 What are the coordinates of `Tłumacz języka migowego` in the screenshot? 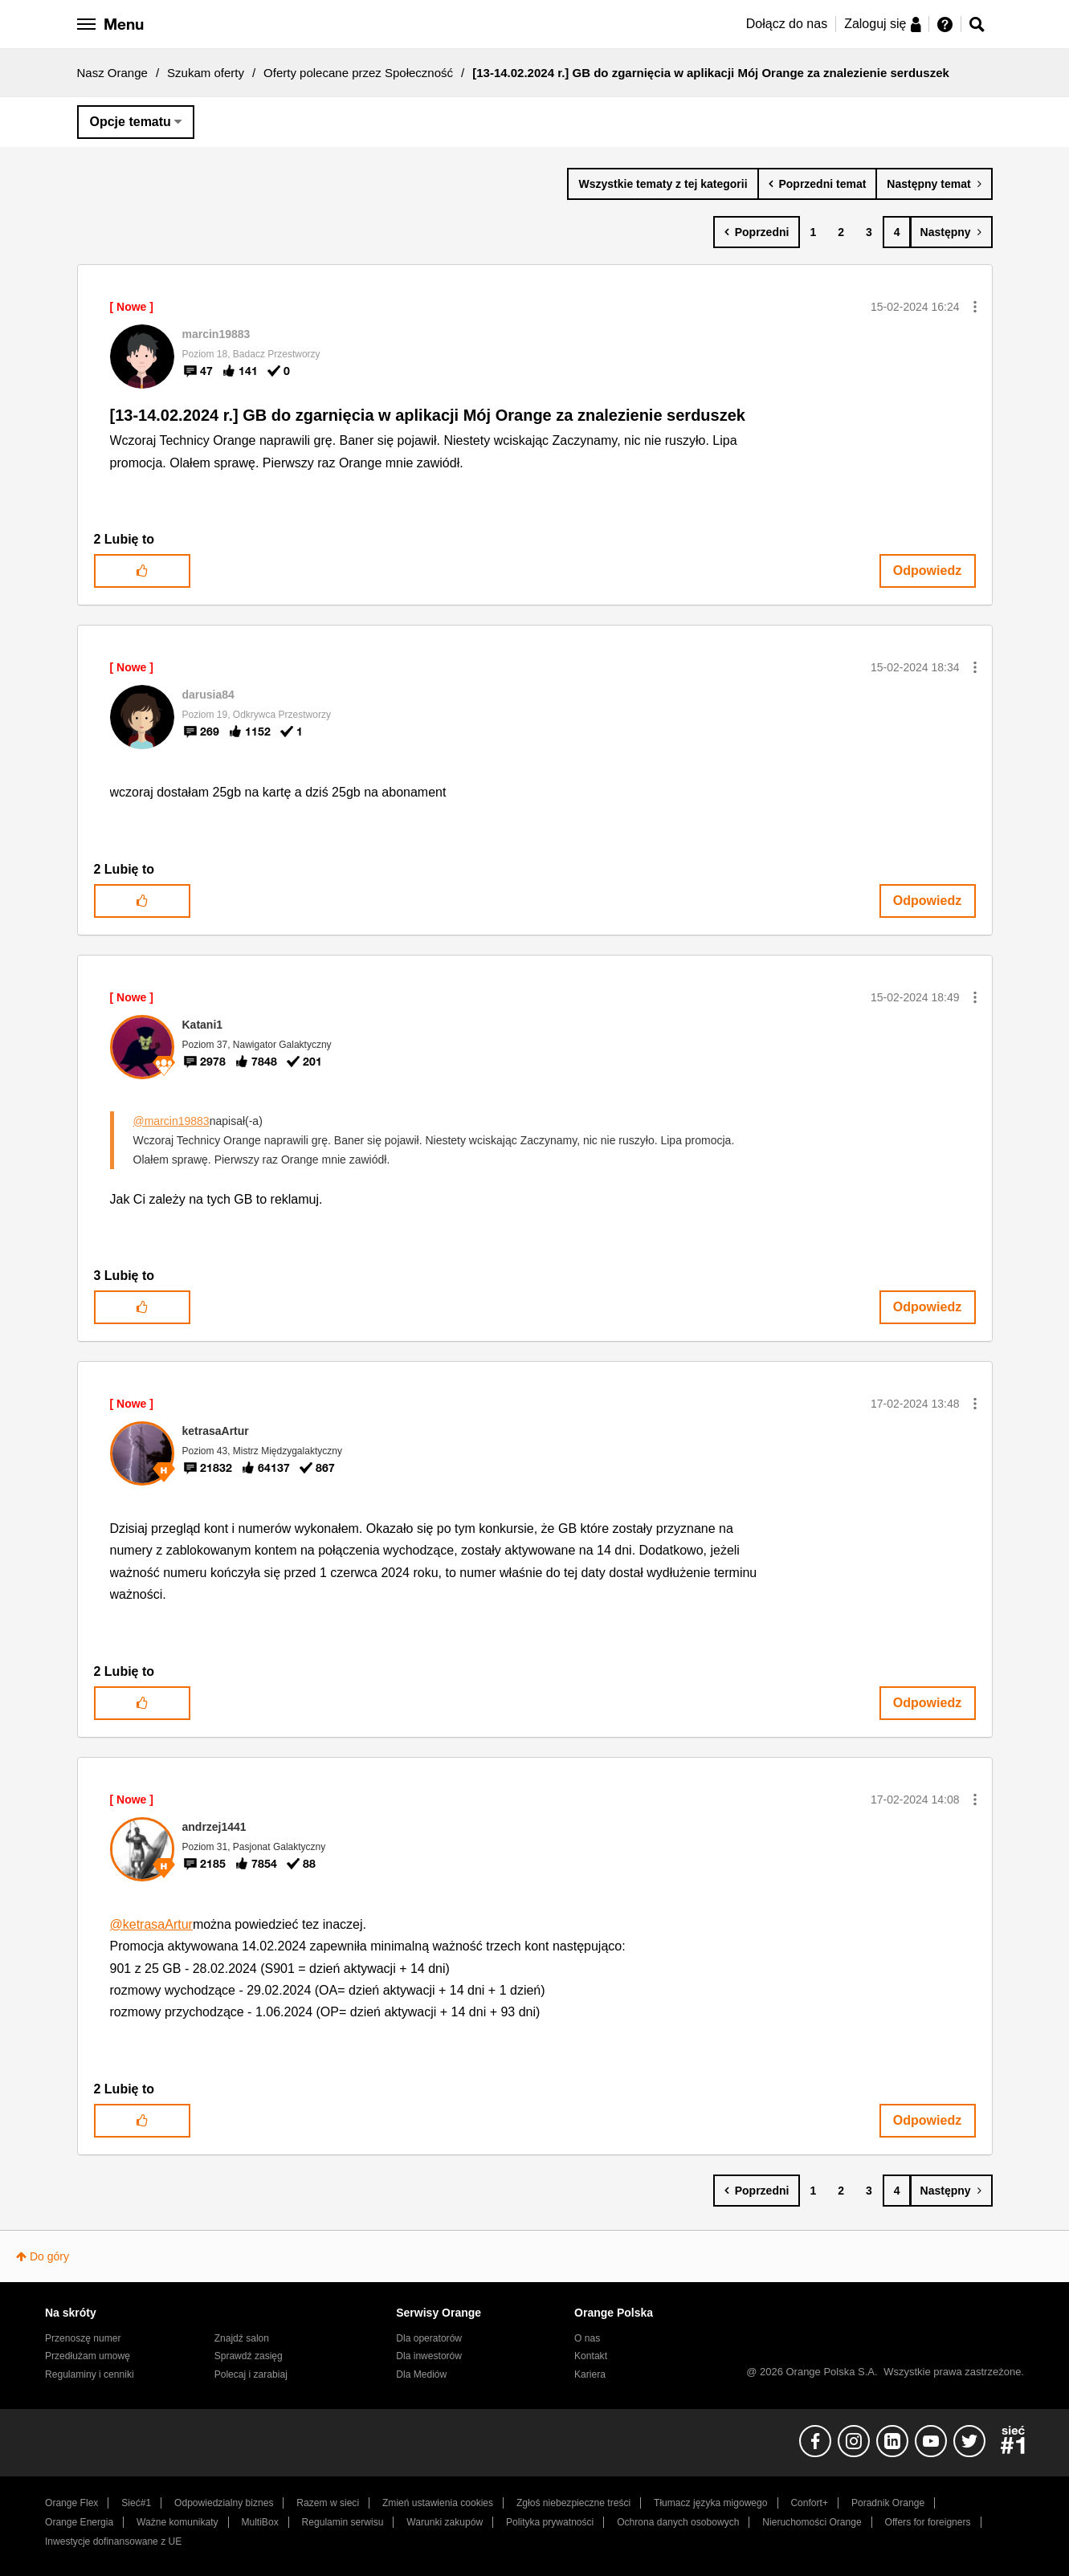 It's located at (710, 2503).